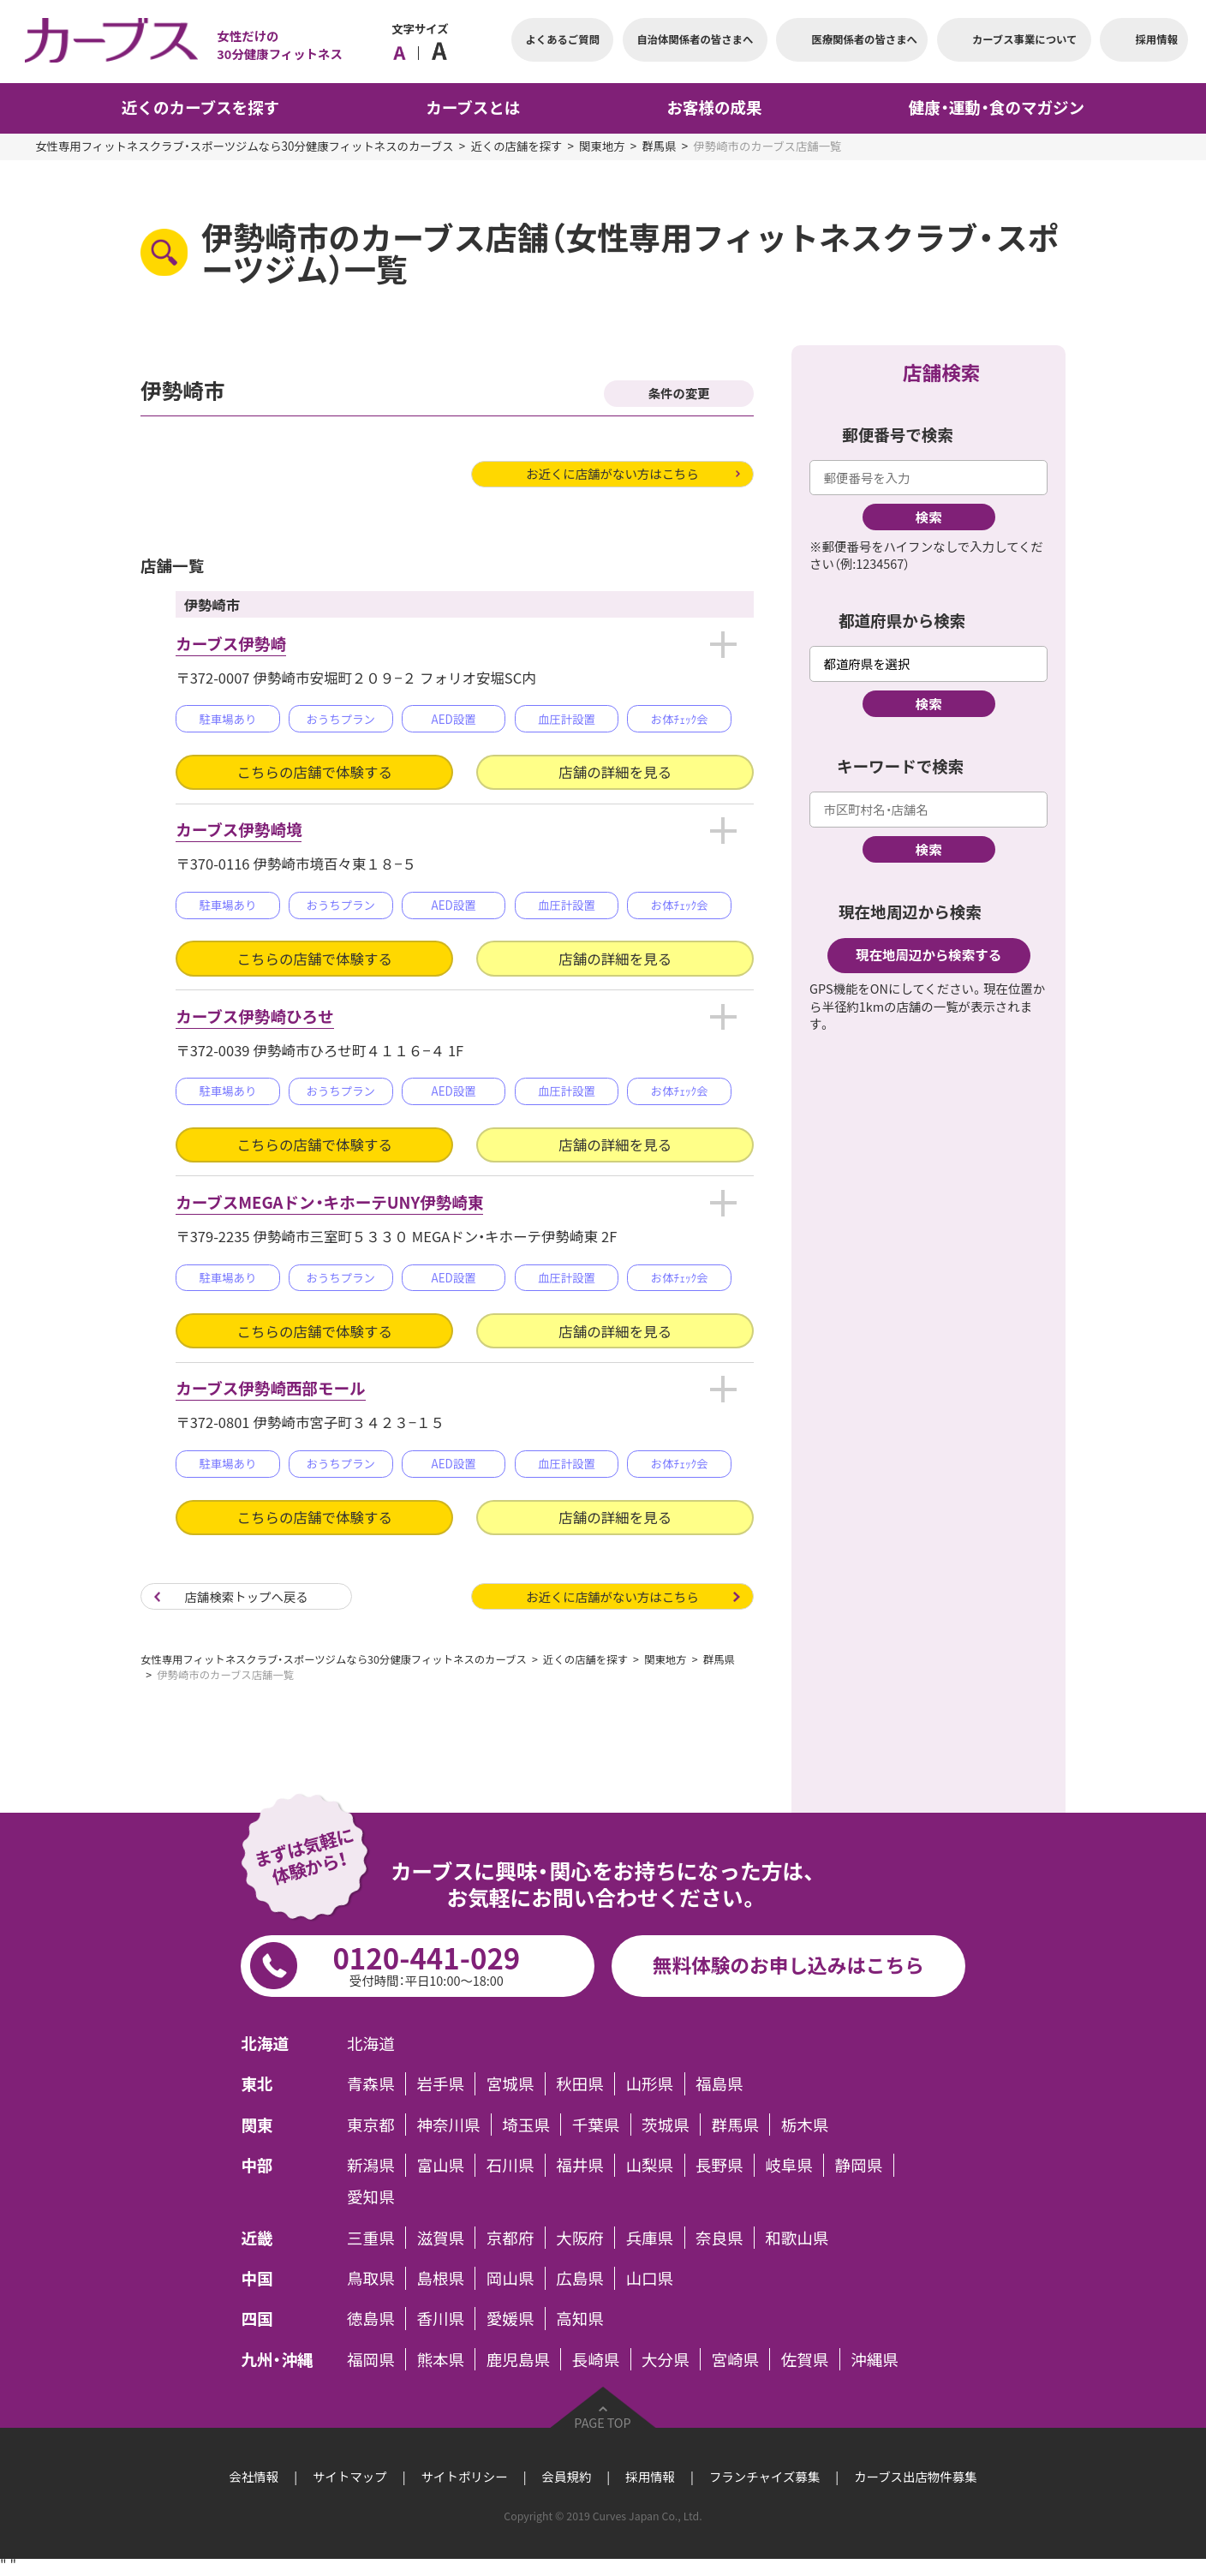  What do you see at coordinates (371, 2278) in the screenshot?
I see `鳥取県` at bounding box center [371, 2278].